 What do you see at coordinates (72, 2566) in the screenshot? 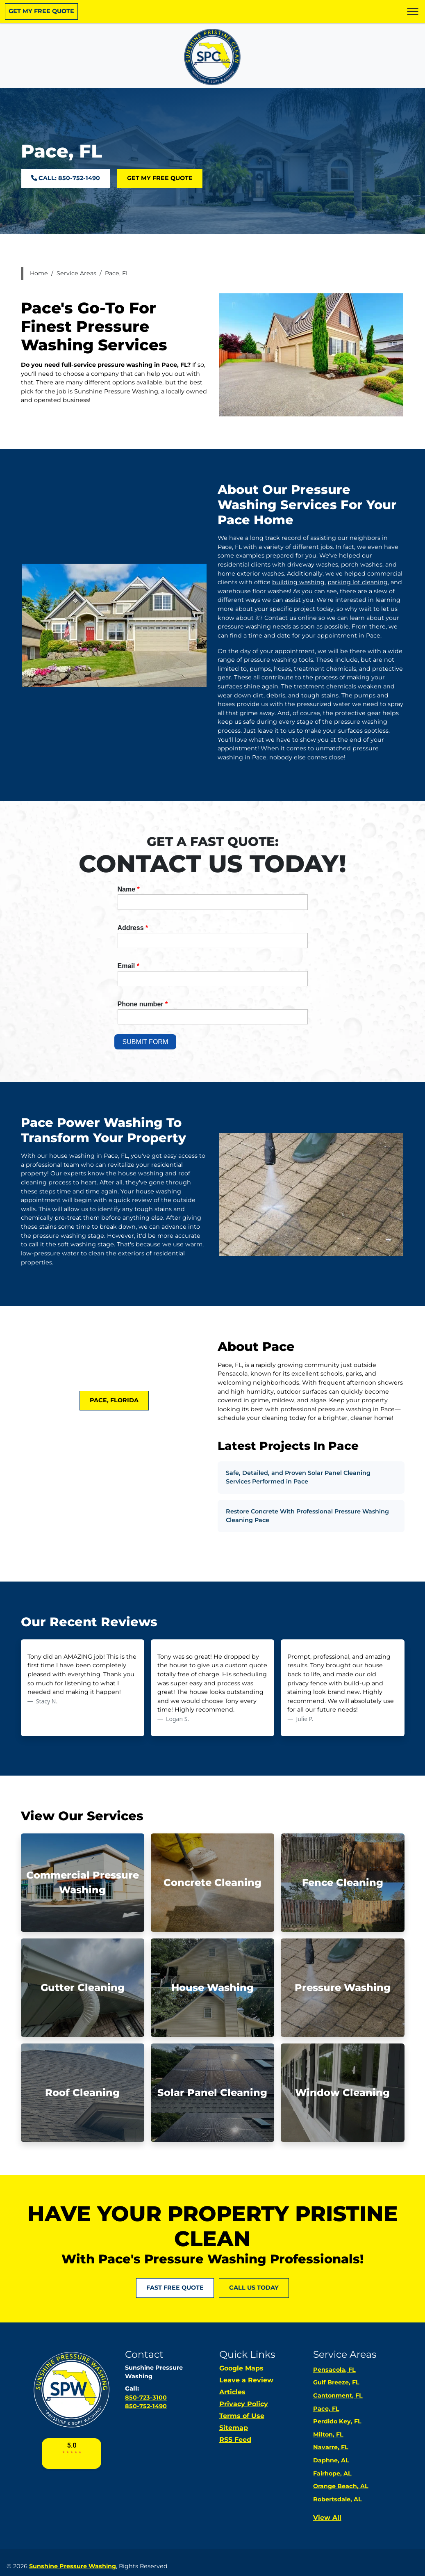
I see `Sunshine Pressure Washing` at bounding box center [72, 2566].